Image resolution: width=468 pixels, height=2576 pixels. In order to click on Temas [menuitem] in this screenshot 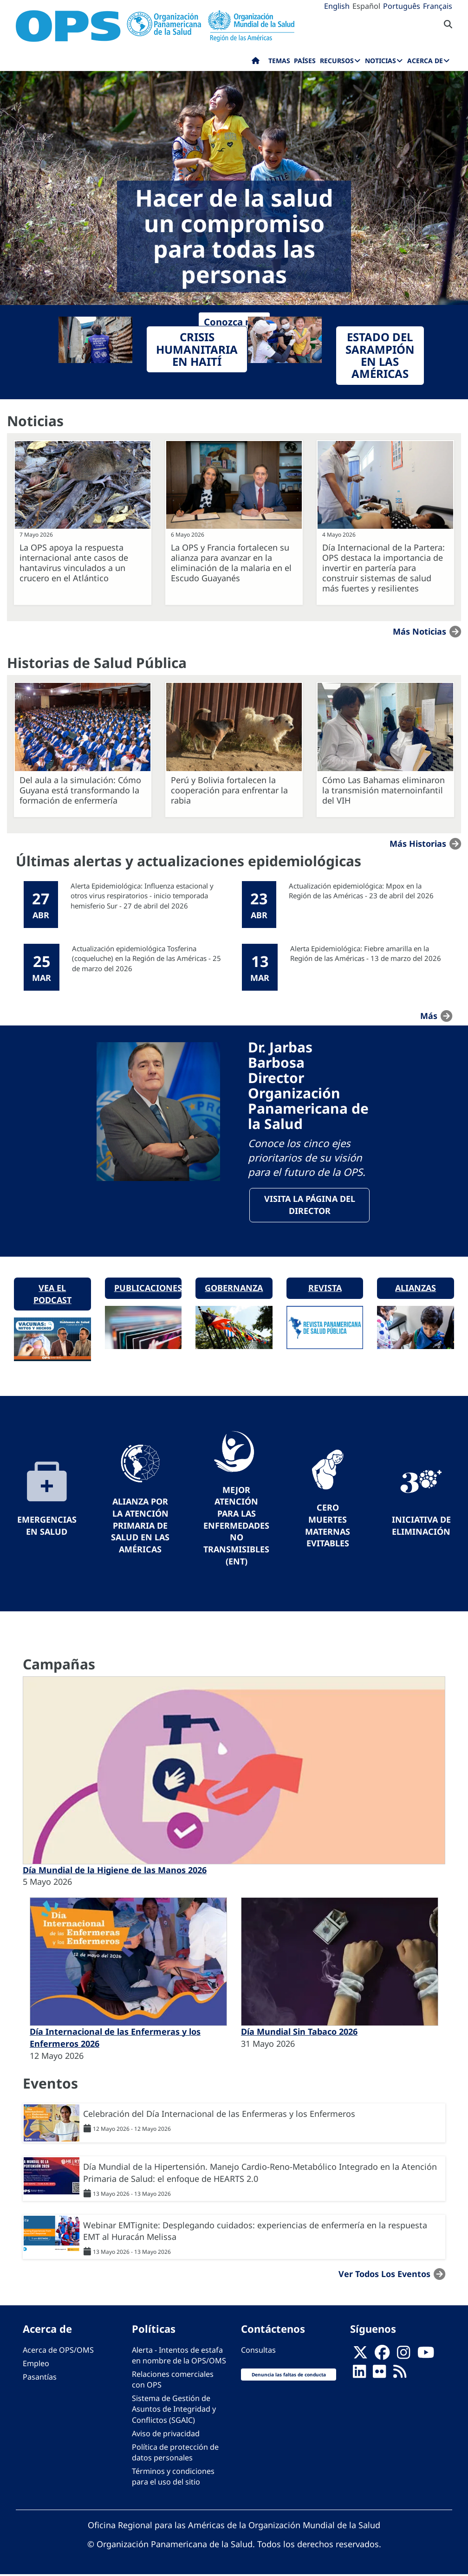, I will do `click(279, 60)`.